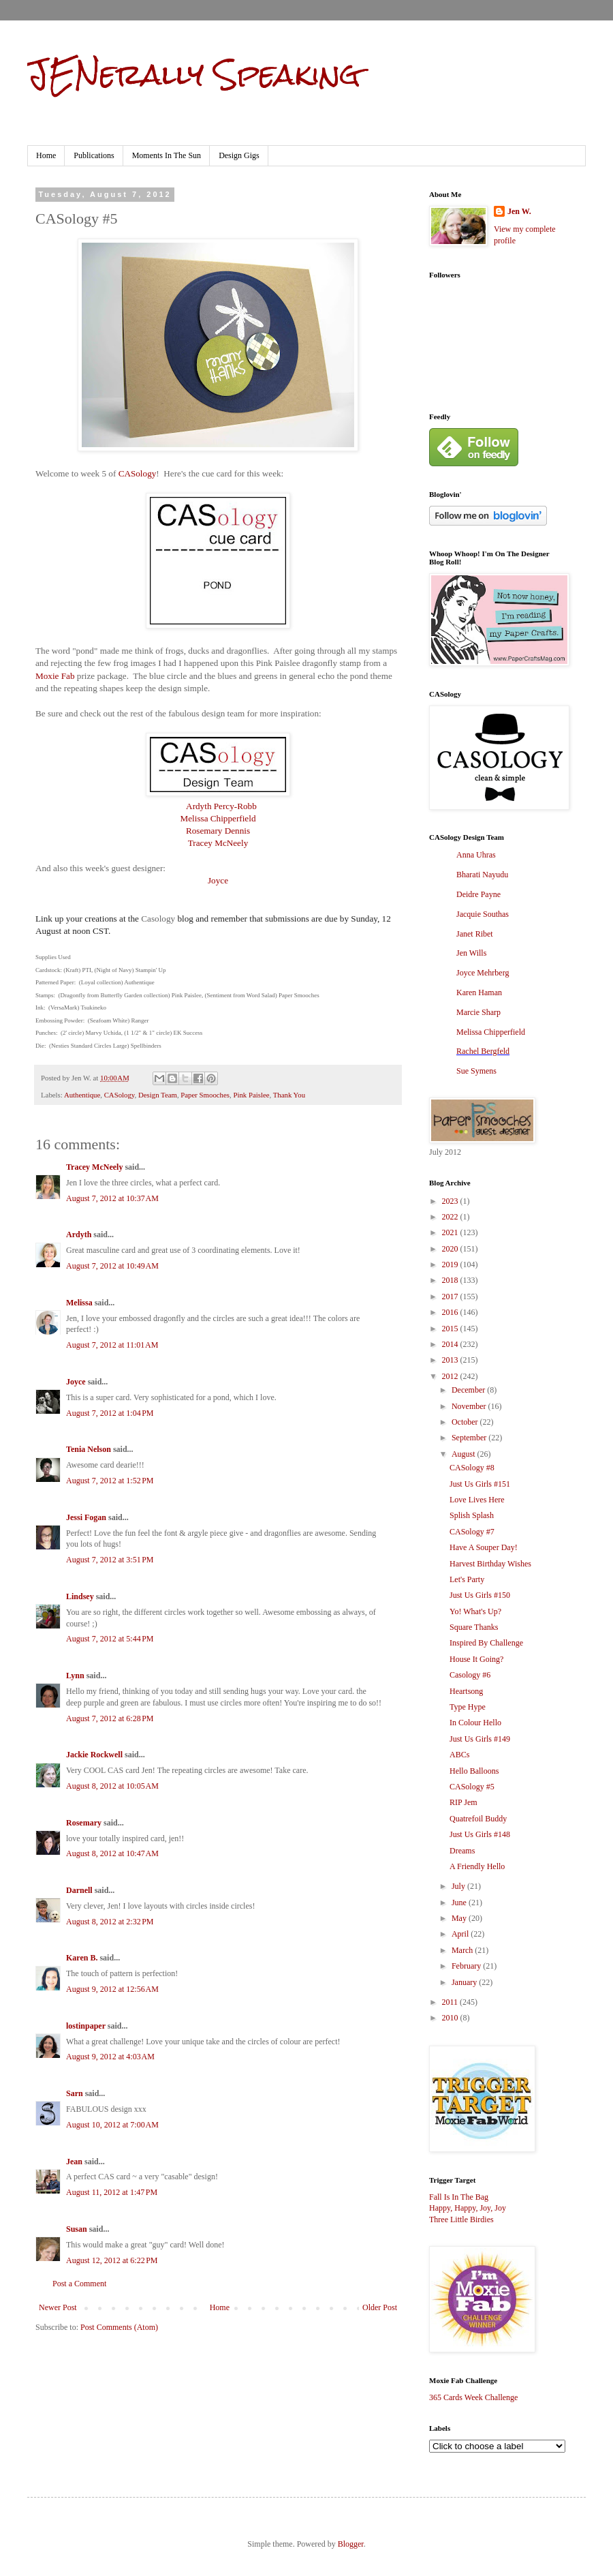  Describe the element at coordinates (110, 2056) in the screenshot. I see `August 9, 2012 at 4:03 AM` at that location.